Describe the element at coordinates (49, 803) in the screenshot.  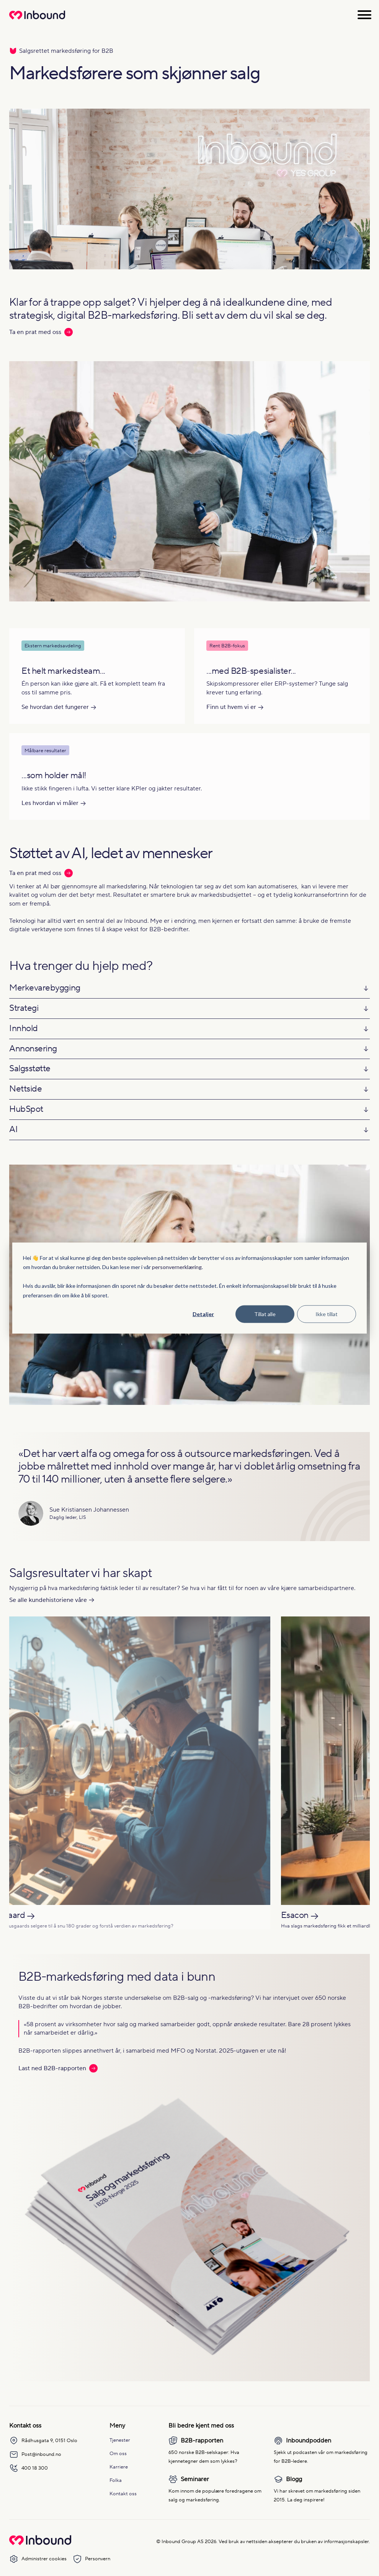
I see `Les hvordan vi måler [Les mer om Les hvordan vi måler]` at that location.